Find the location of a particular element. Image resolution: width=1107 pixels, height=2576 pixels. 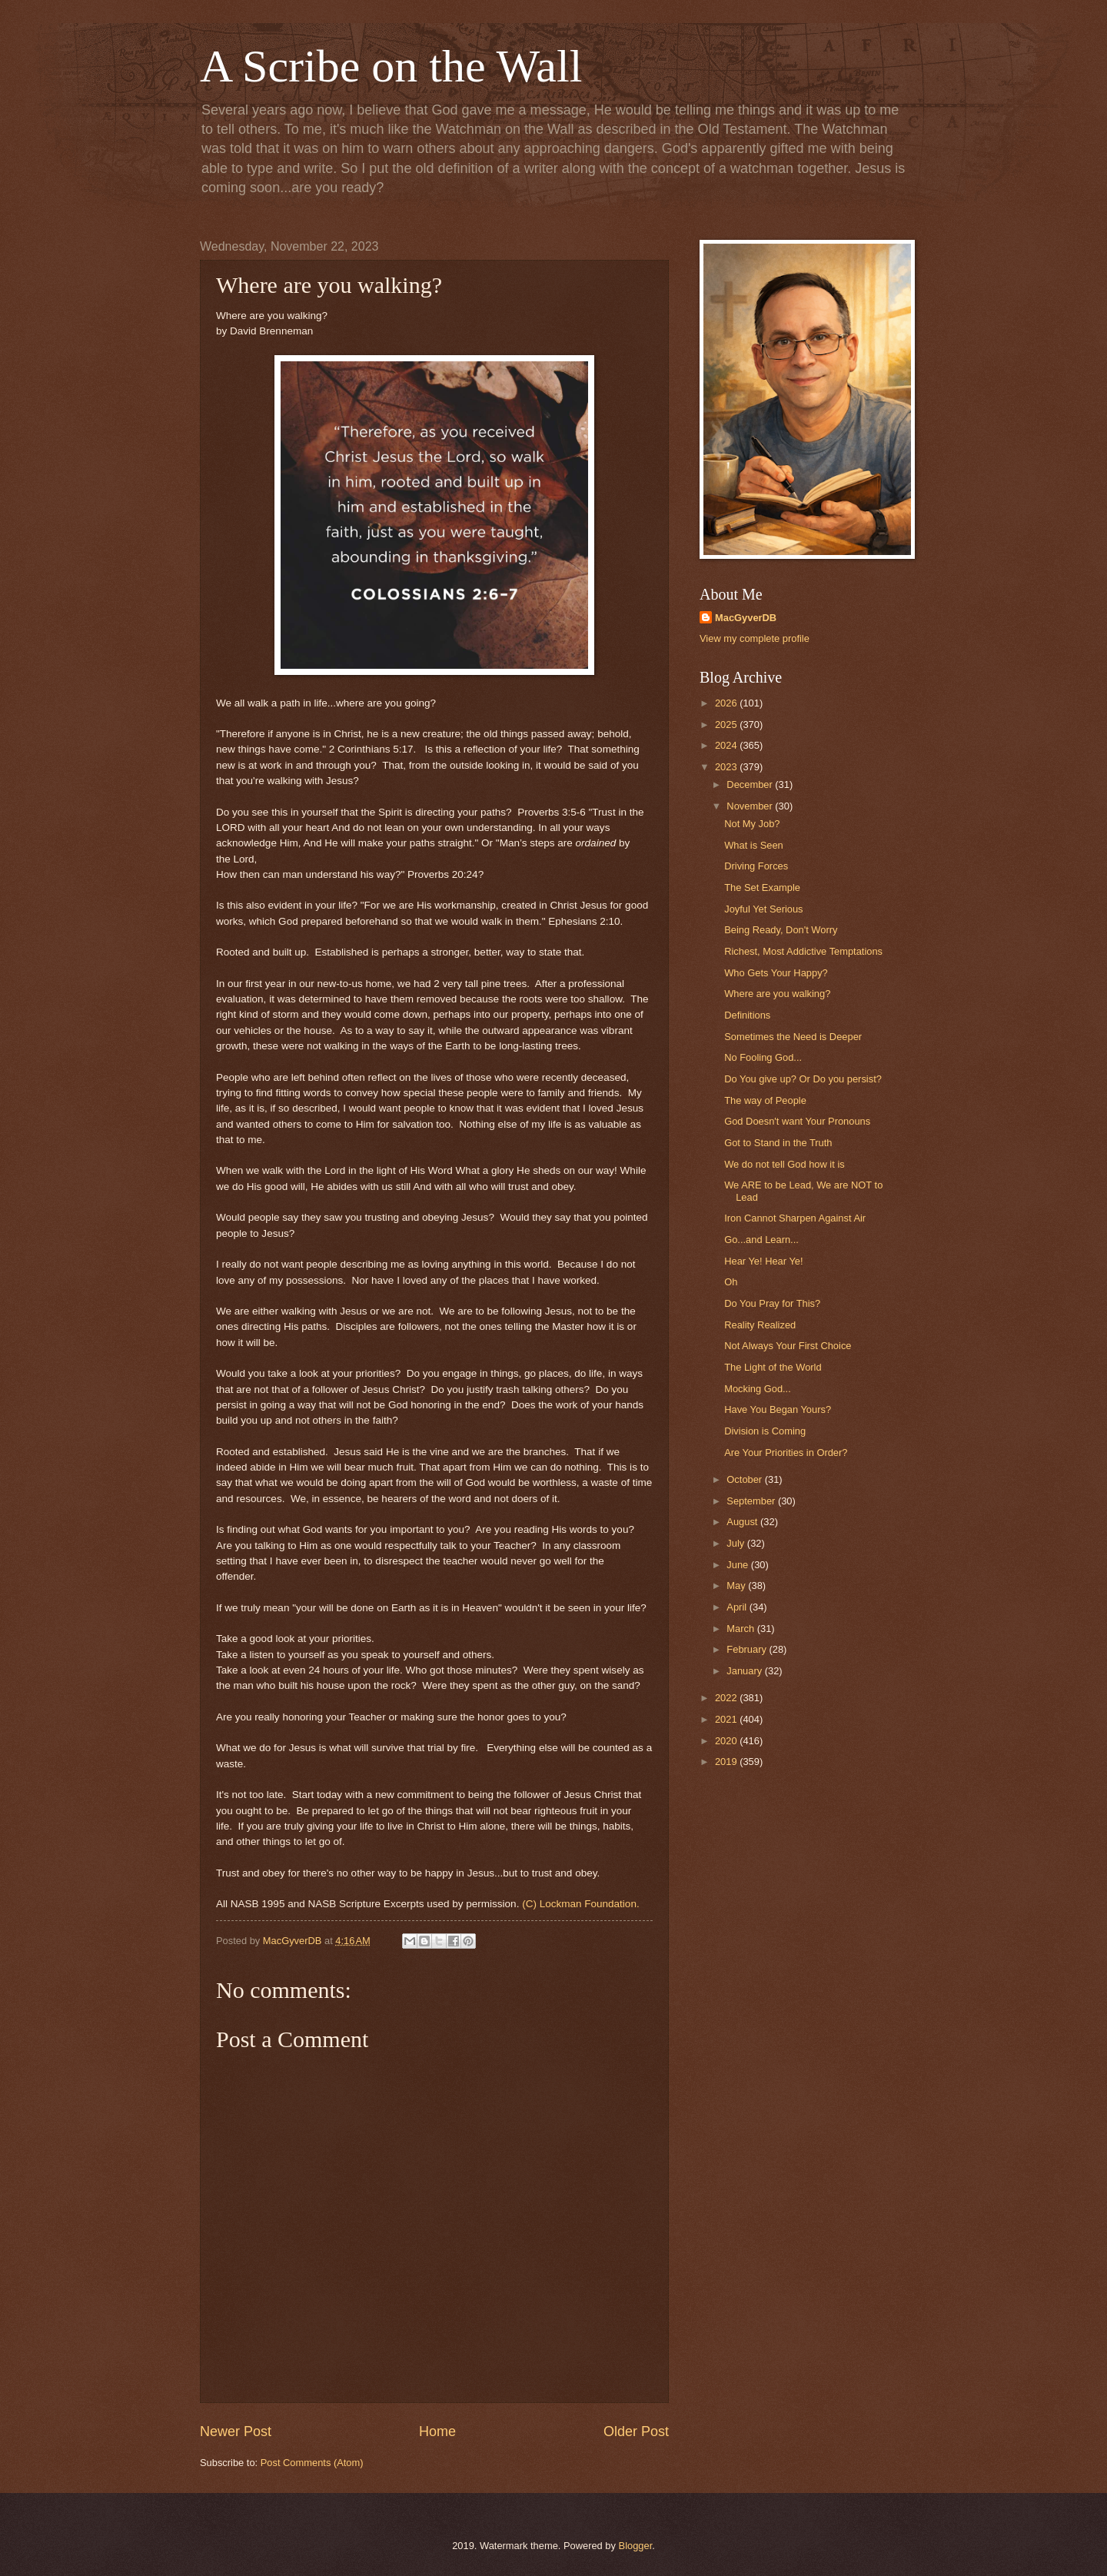

MacGyverDB is located at coordinates (745, 617).